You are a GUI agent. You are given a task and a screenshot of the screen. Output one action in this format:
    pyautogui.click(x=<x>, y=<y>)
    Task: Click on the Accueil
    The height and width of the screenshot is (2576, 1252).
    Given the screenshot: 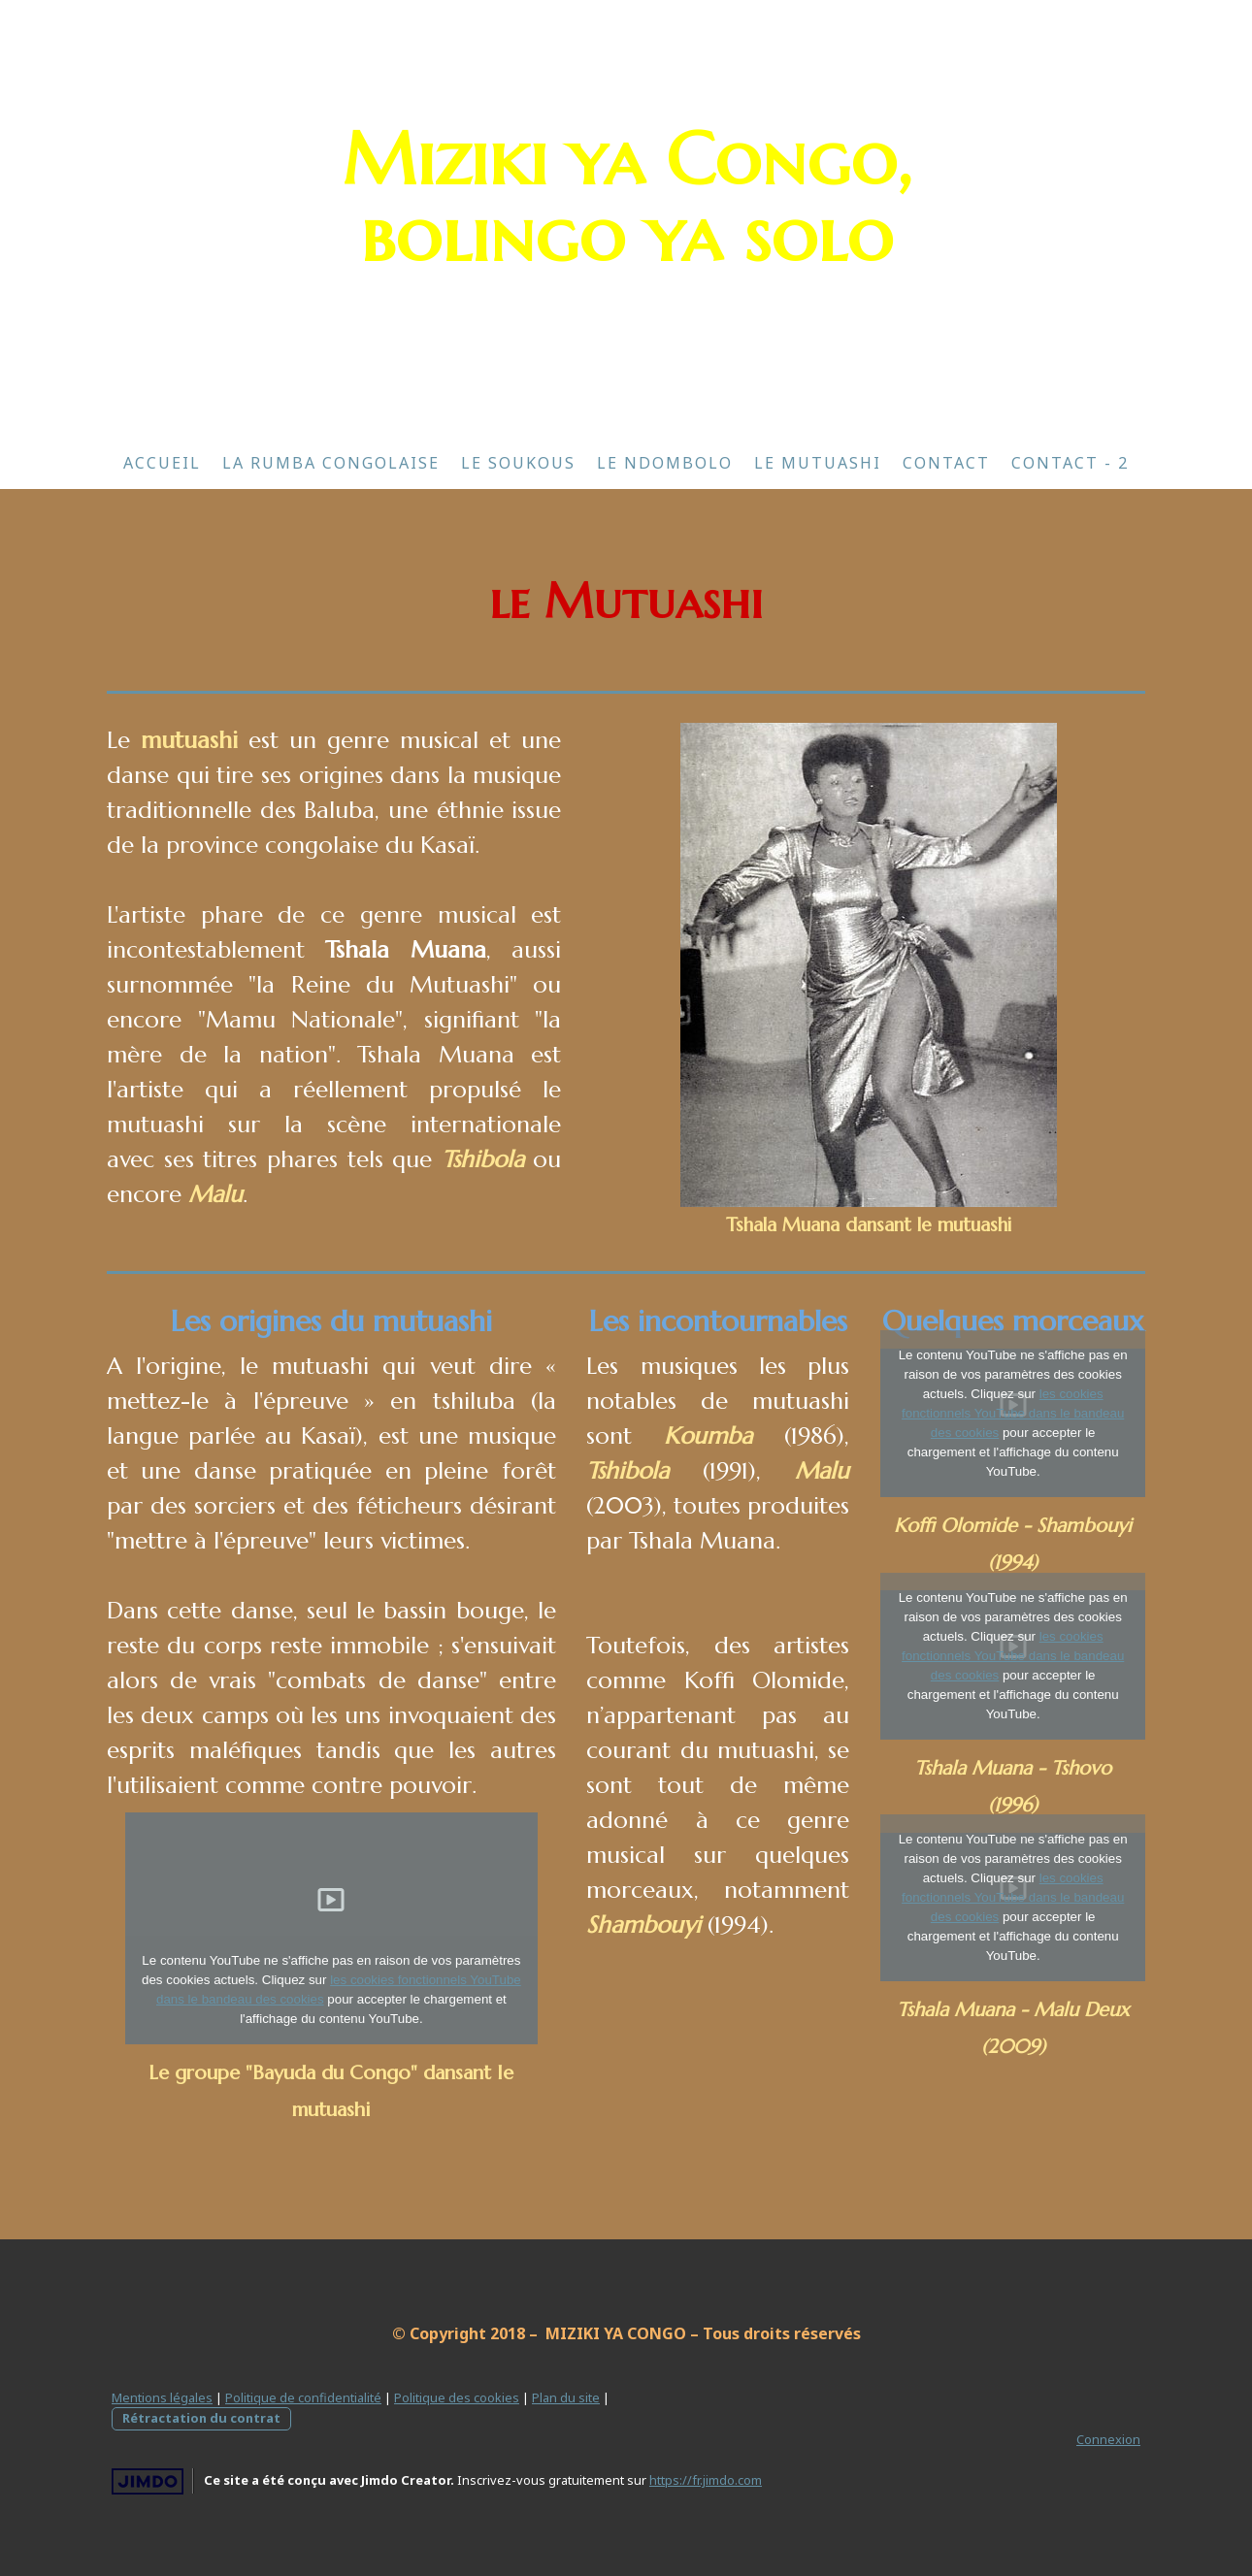 What is the action you would take?
    pyautogui.click(x=162, y=462)
    